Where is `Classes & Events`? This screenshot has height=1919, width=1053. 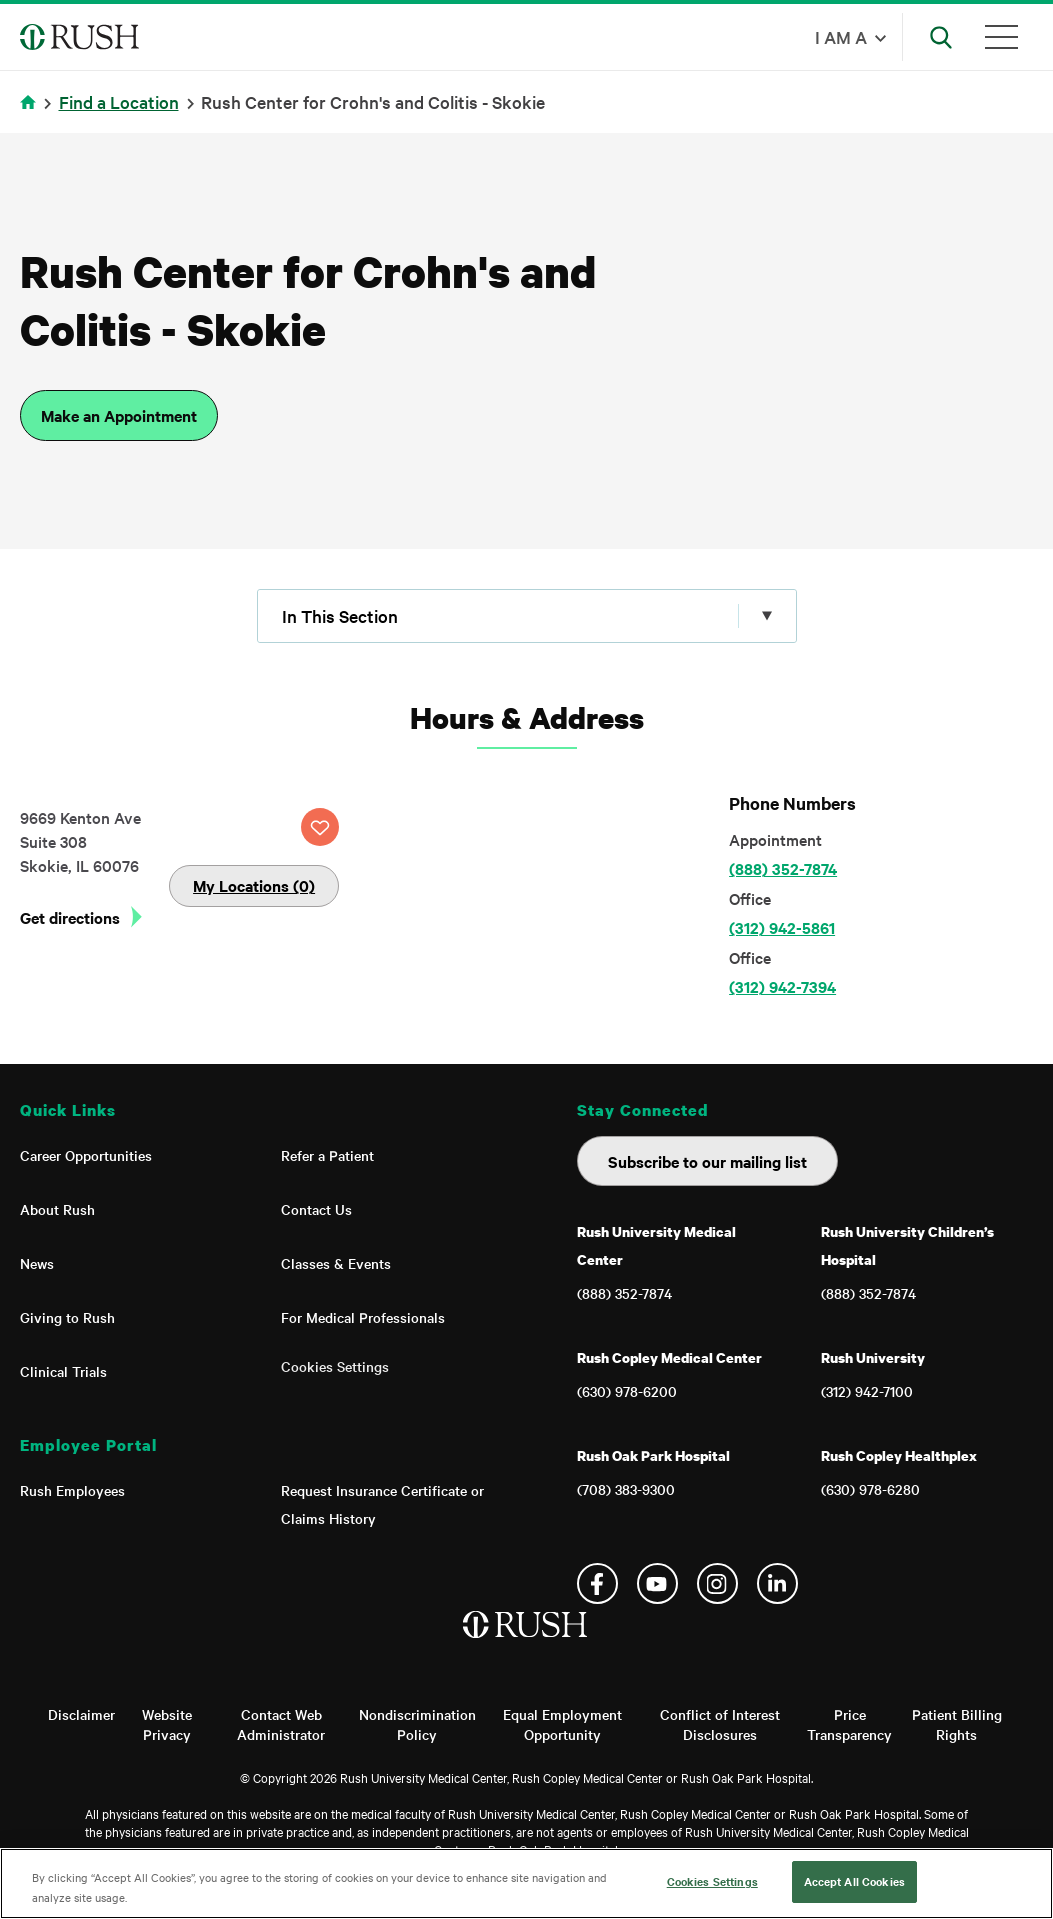 Classes & Events is located at coordinates (336, 1263).